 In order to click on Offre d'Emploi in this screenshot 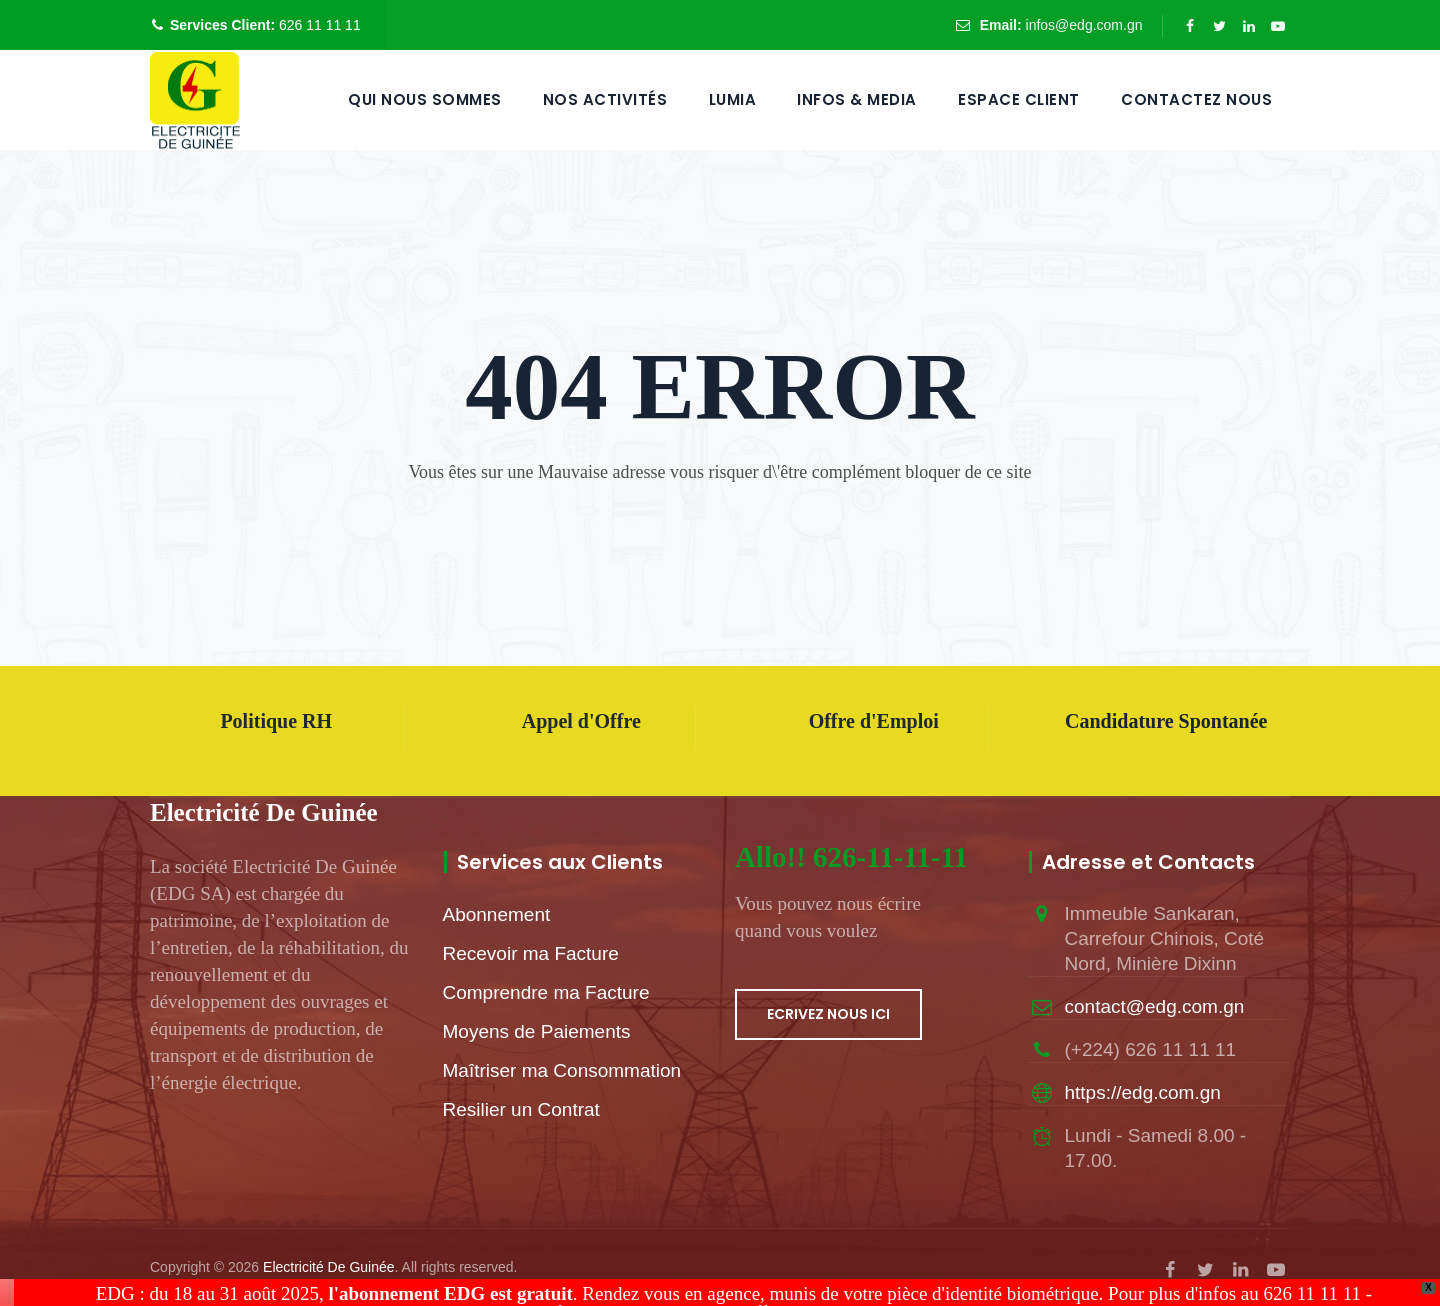, I will do `click(874, 721)`.